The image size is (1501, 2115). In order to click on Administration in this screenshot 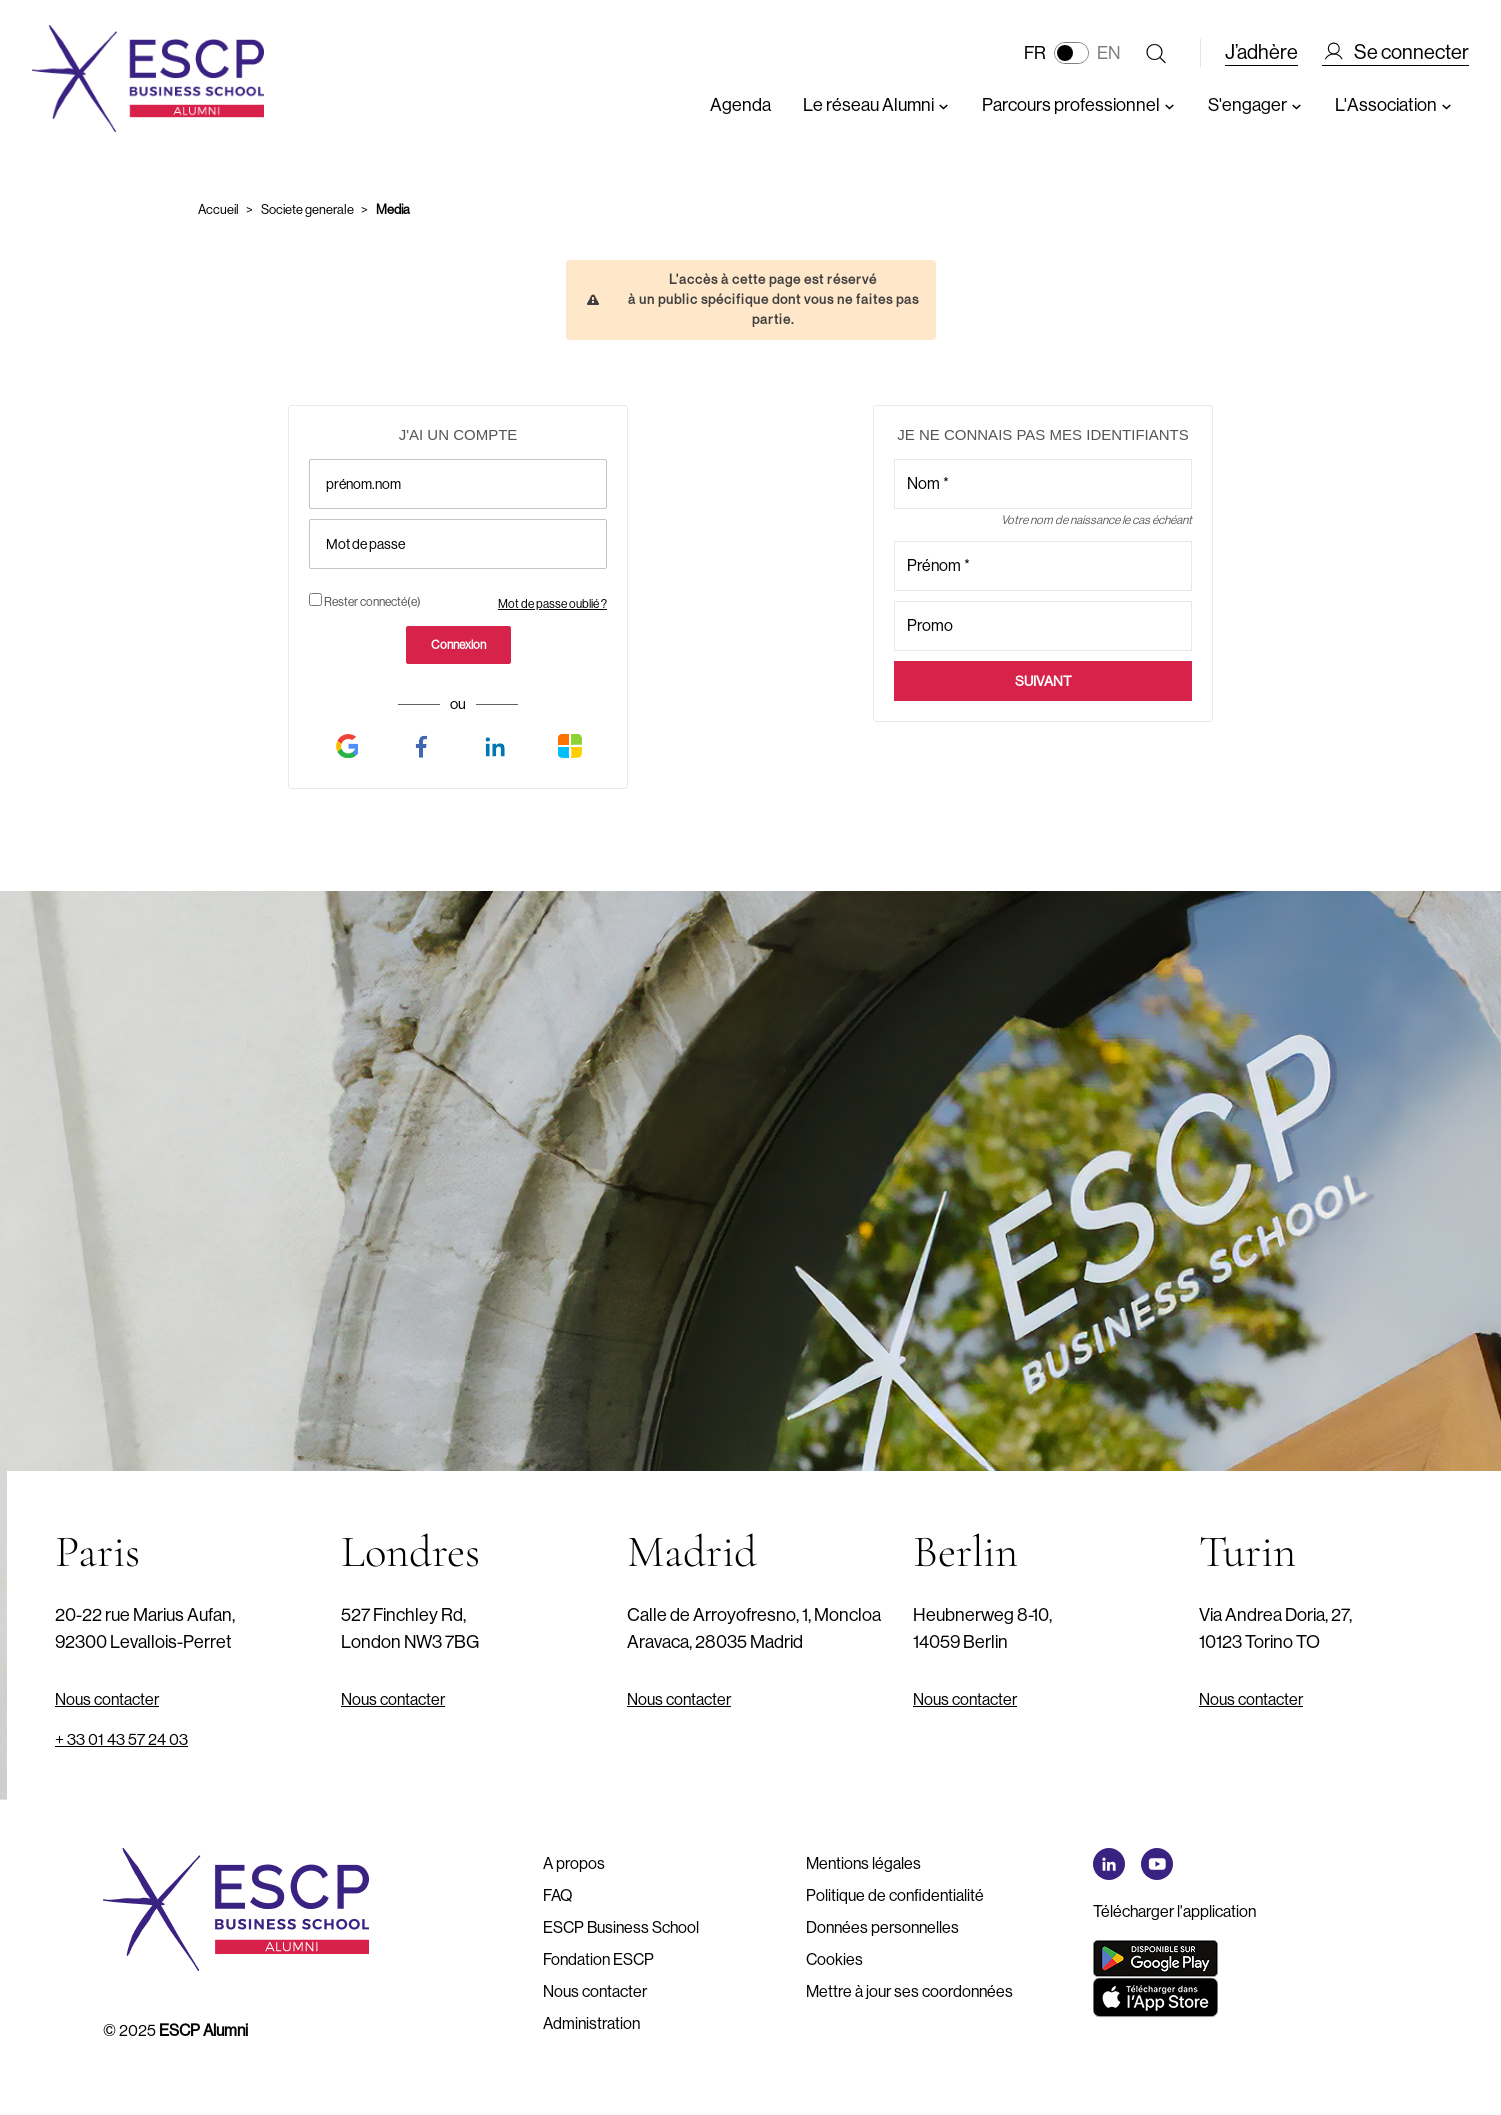, I will do `click(591, 2023)`.